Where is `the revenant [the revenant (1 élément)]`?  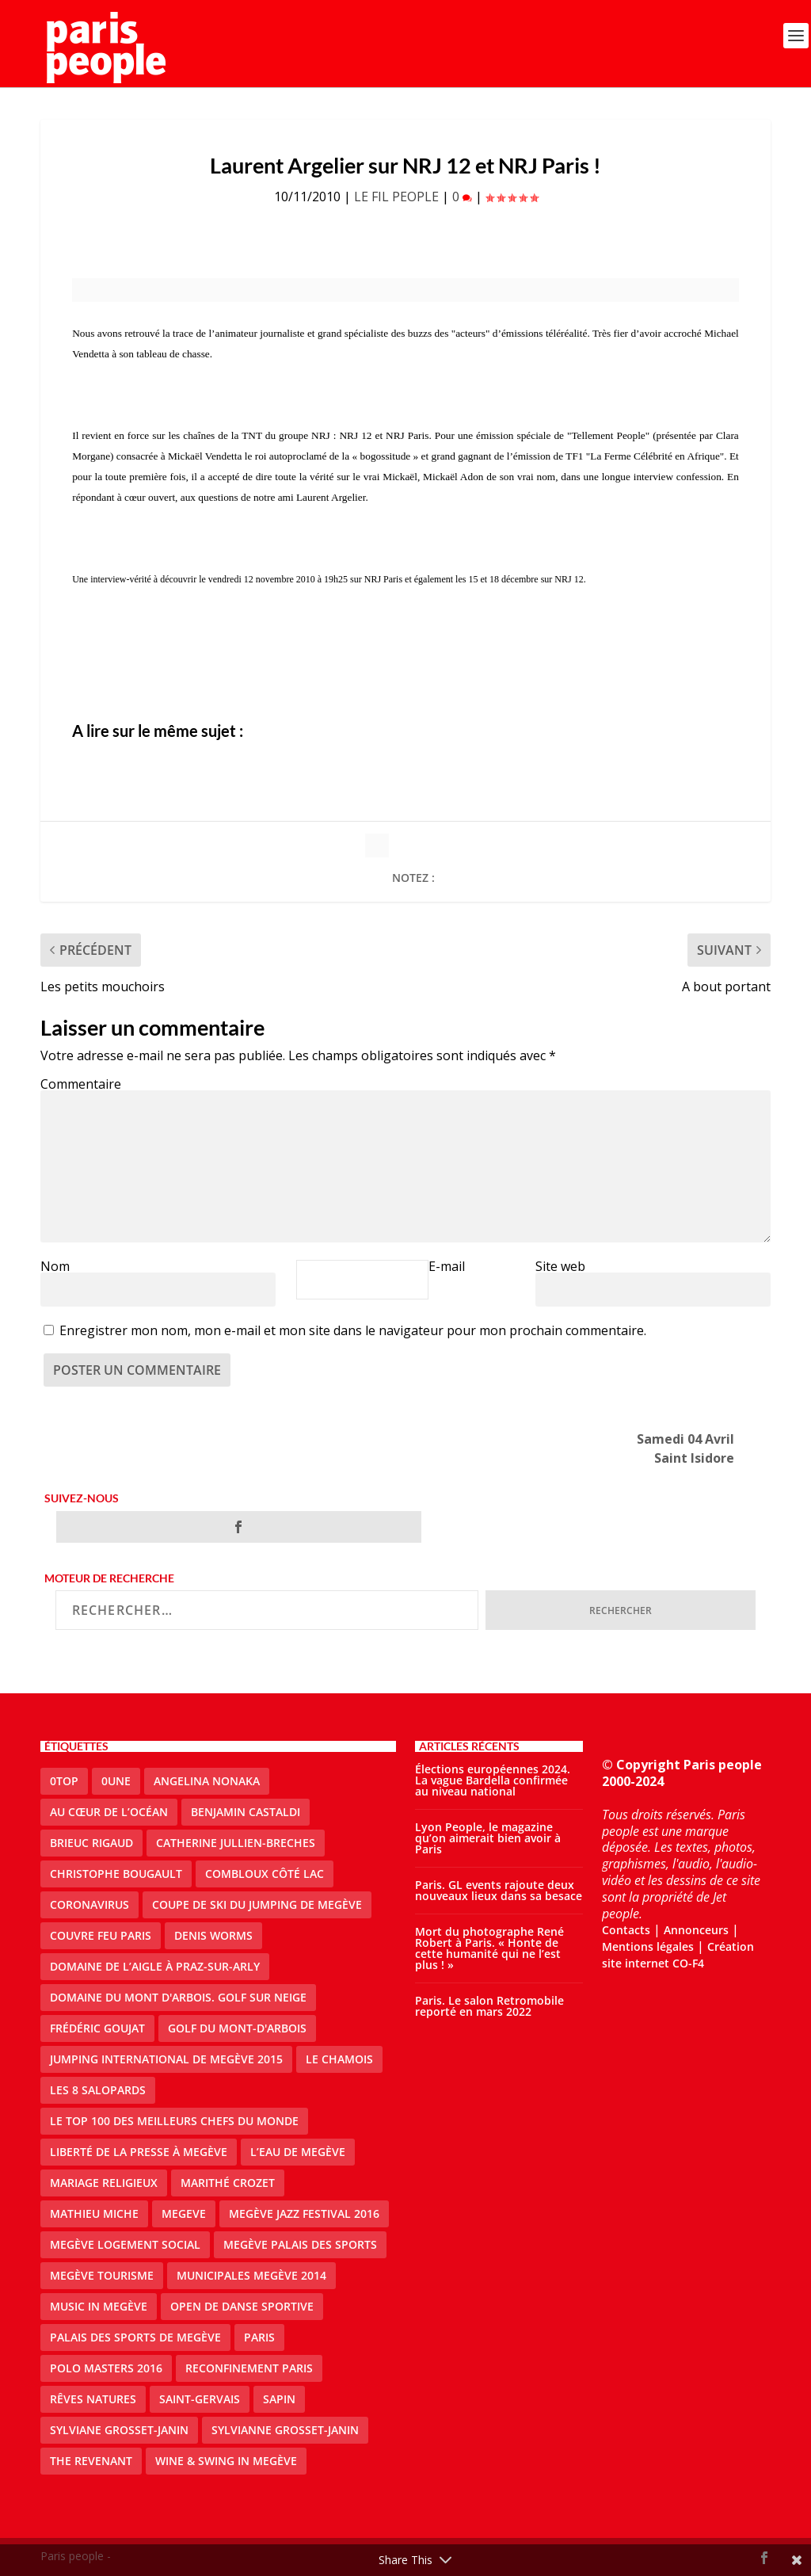 the revenant [the revenant (1 élément)] is located at coordinates (91, 2460).